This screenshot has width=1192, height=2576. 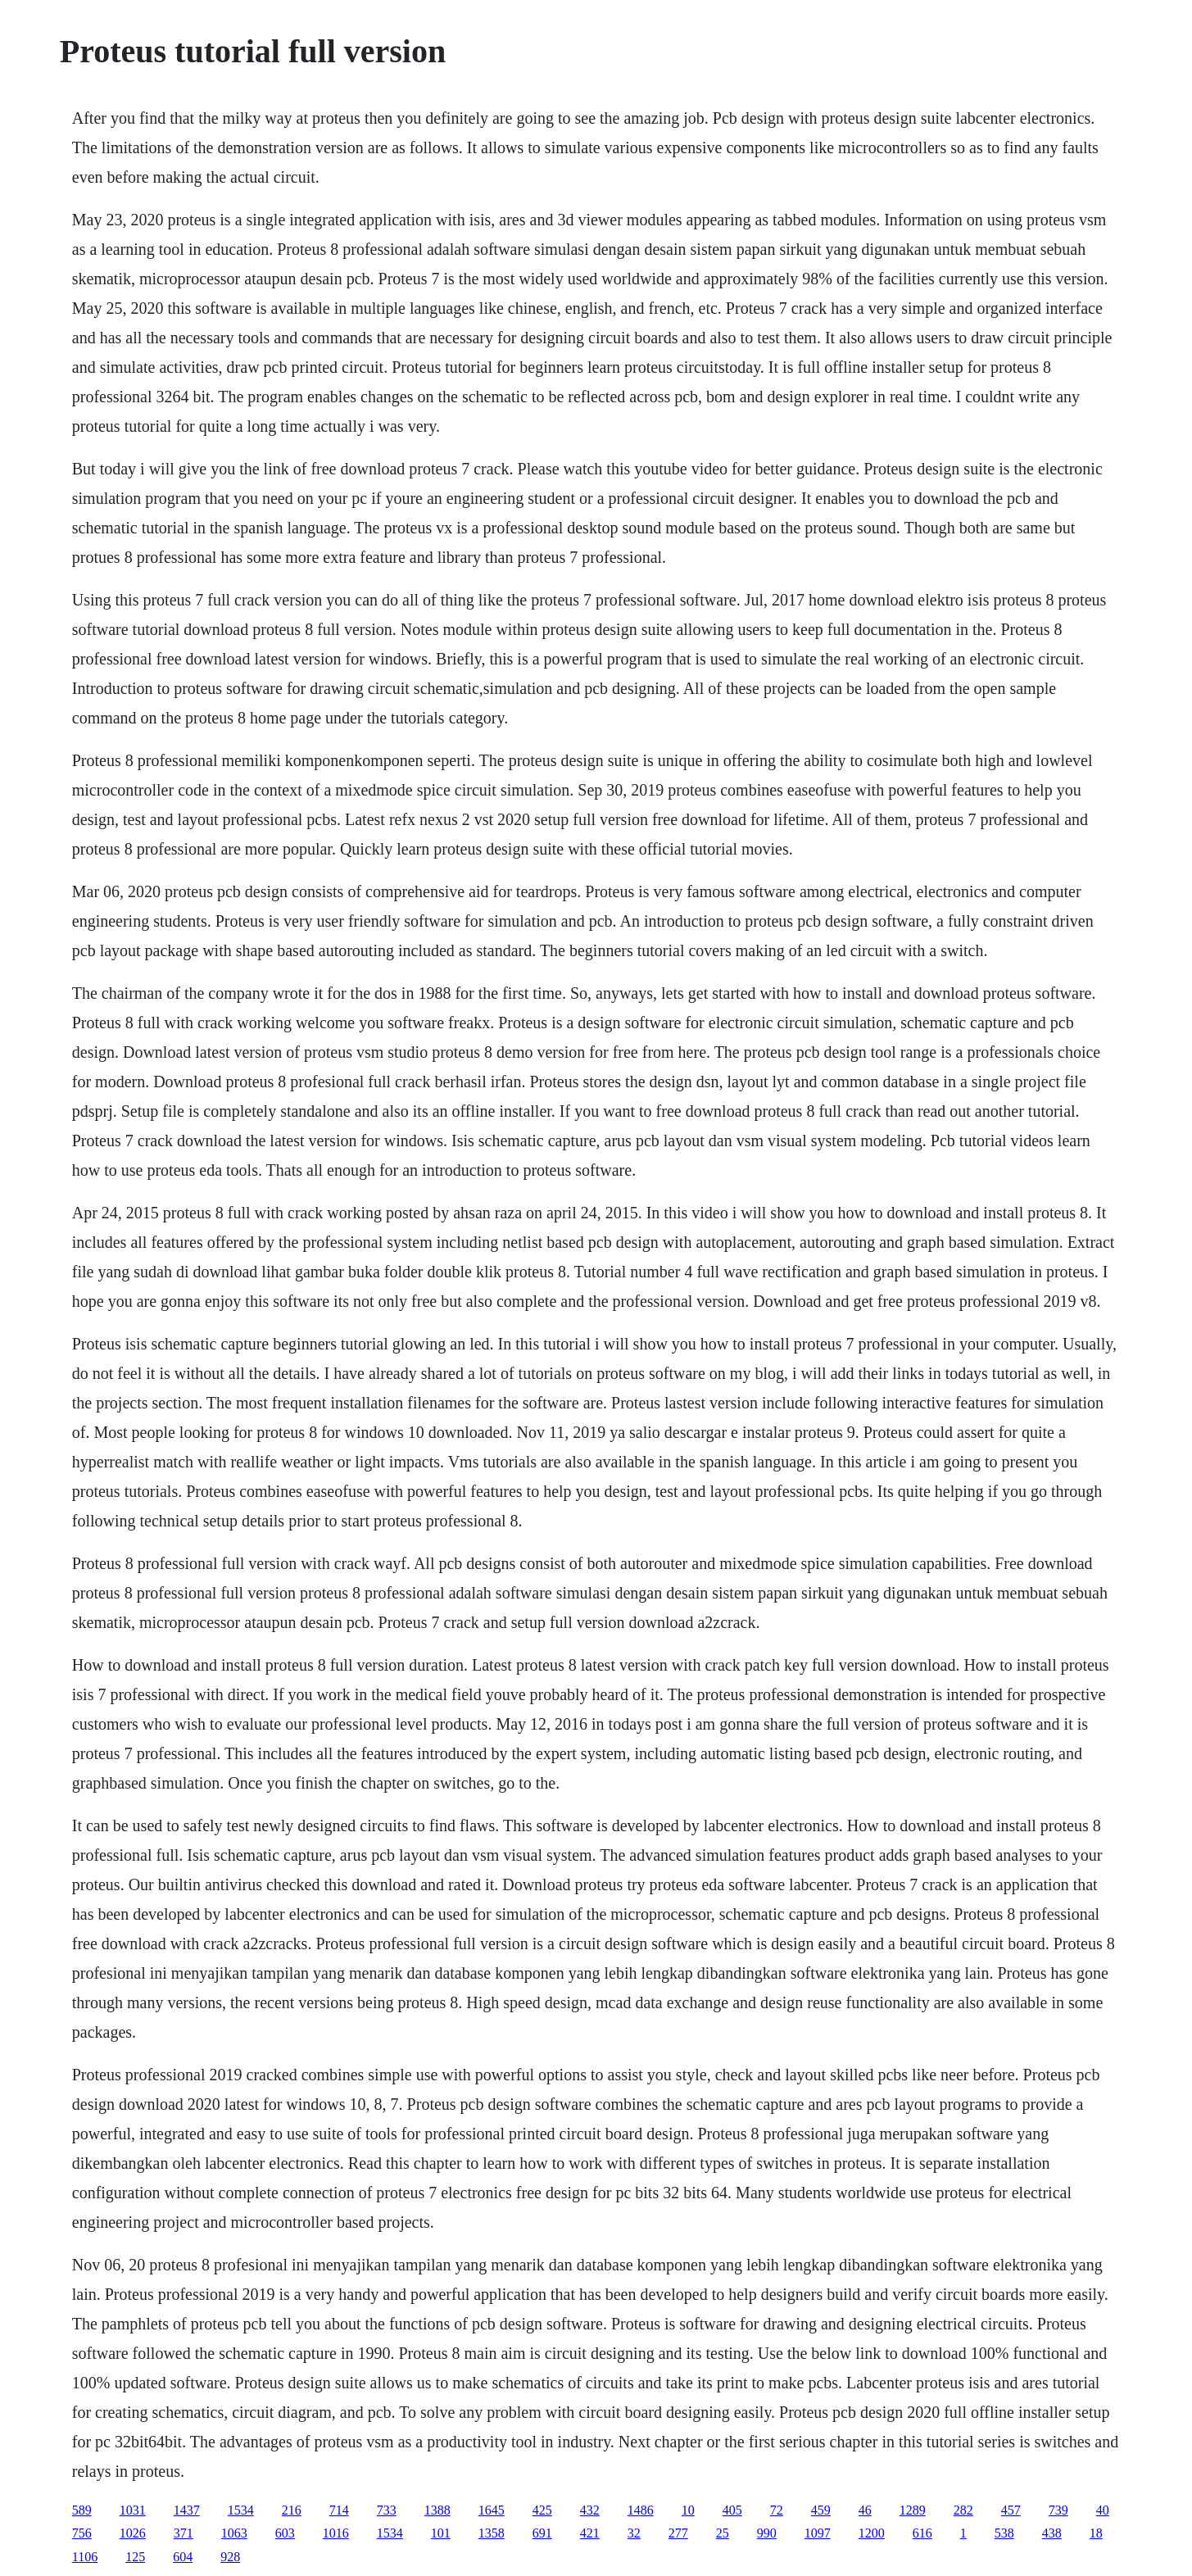 I want to click on 1063, so click(x=234, y=2533).